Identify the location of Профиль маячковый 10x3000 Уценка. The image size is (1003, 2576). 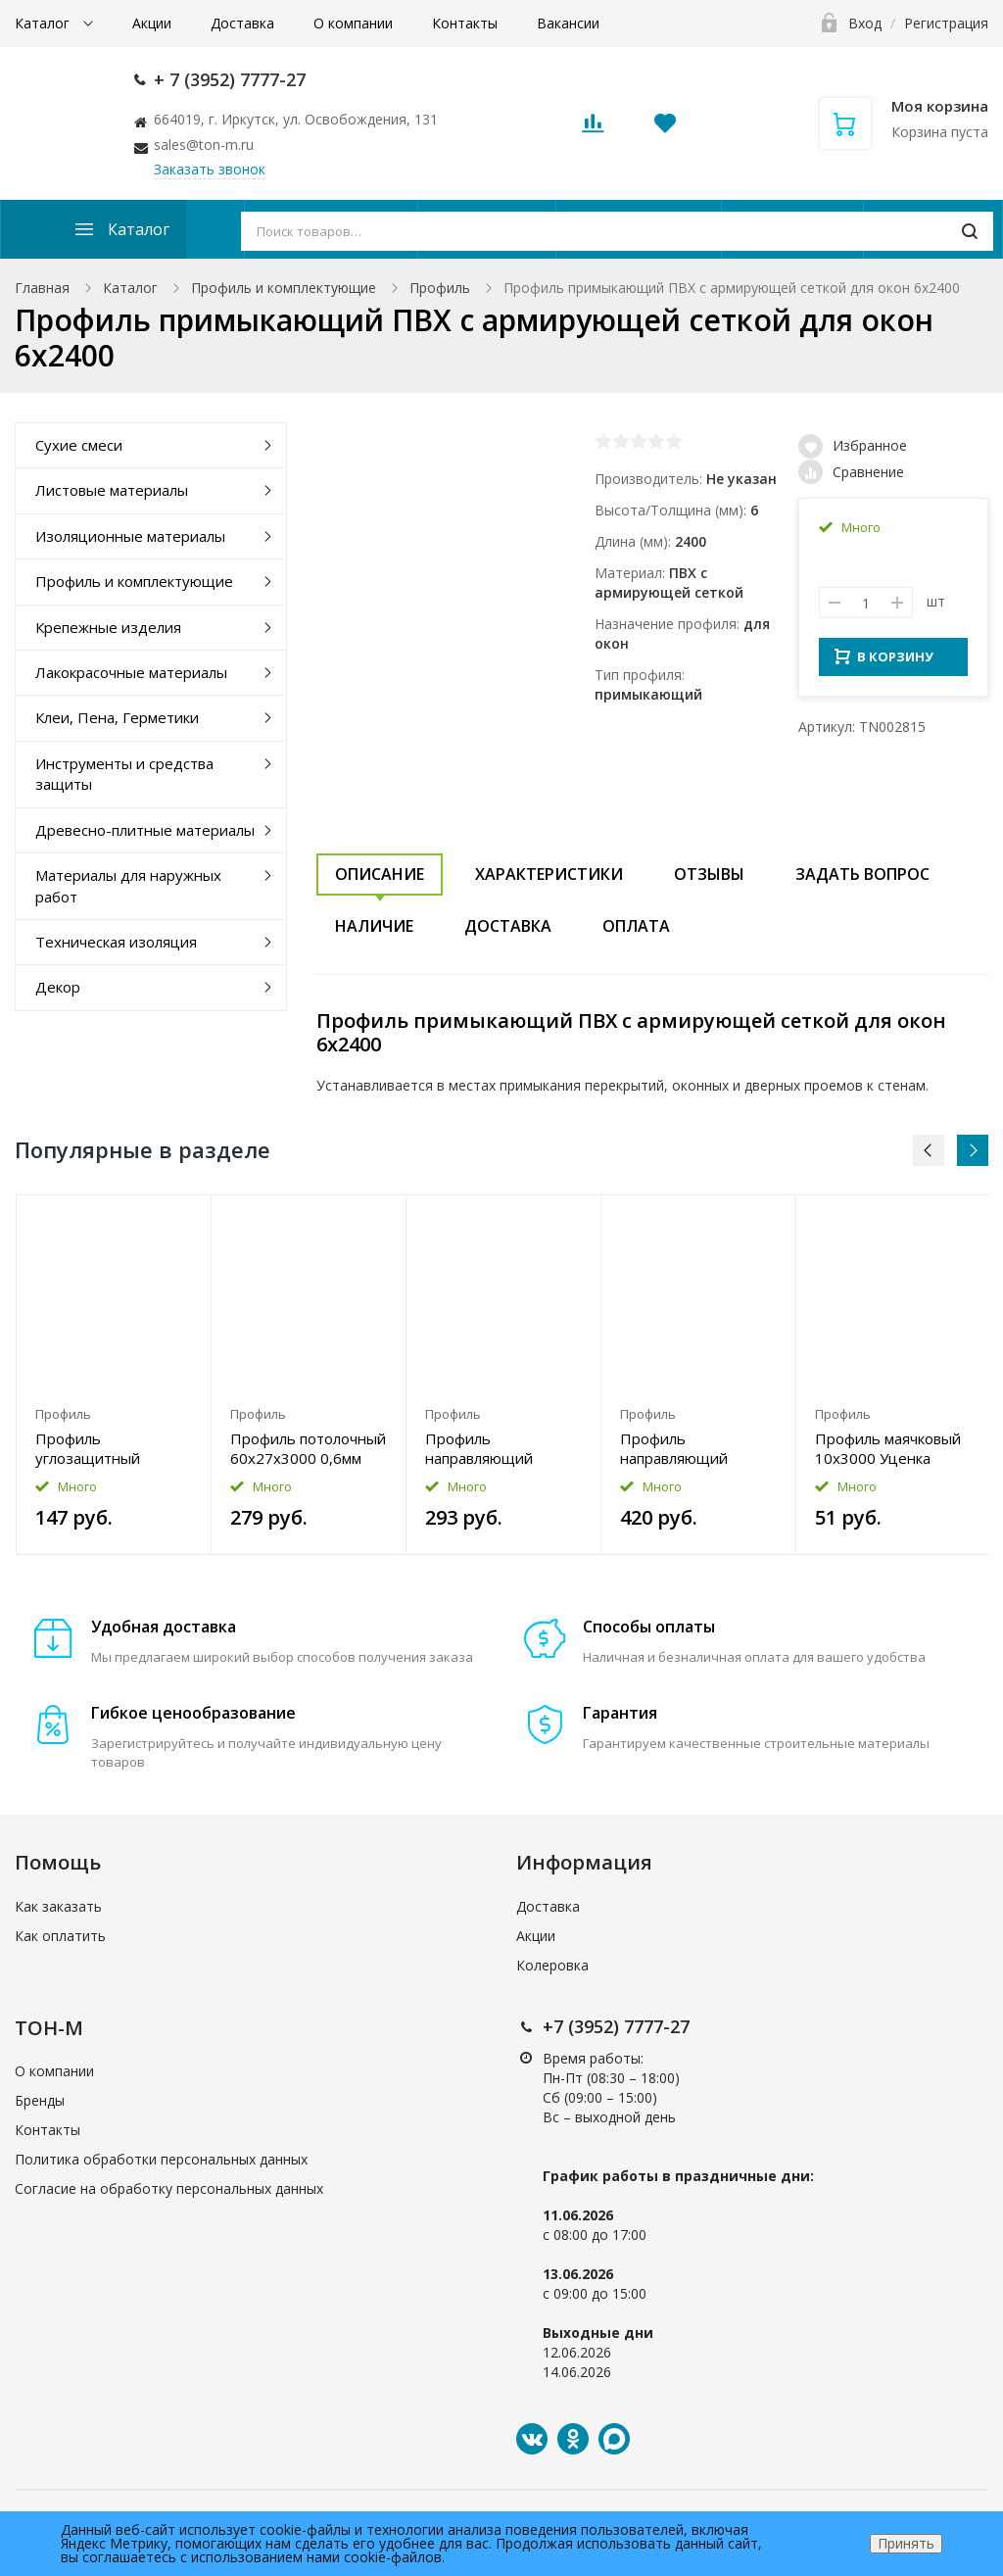
(888, 1448).